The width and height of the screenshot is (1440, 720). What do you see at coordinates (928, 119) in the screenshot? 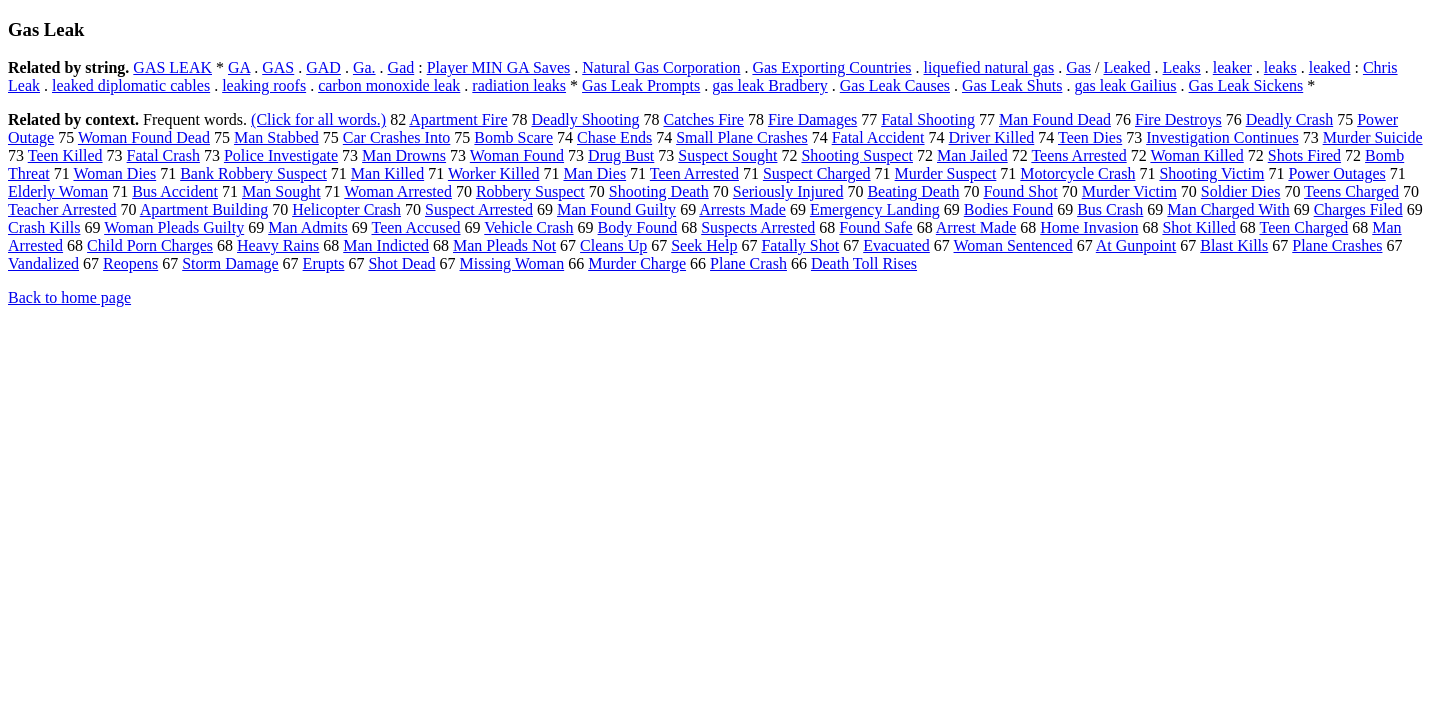
I see `Fatal Shooting` at bounding box center [928, 119].